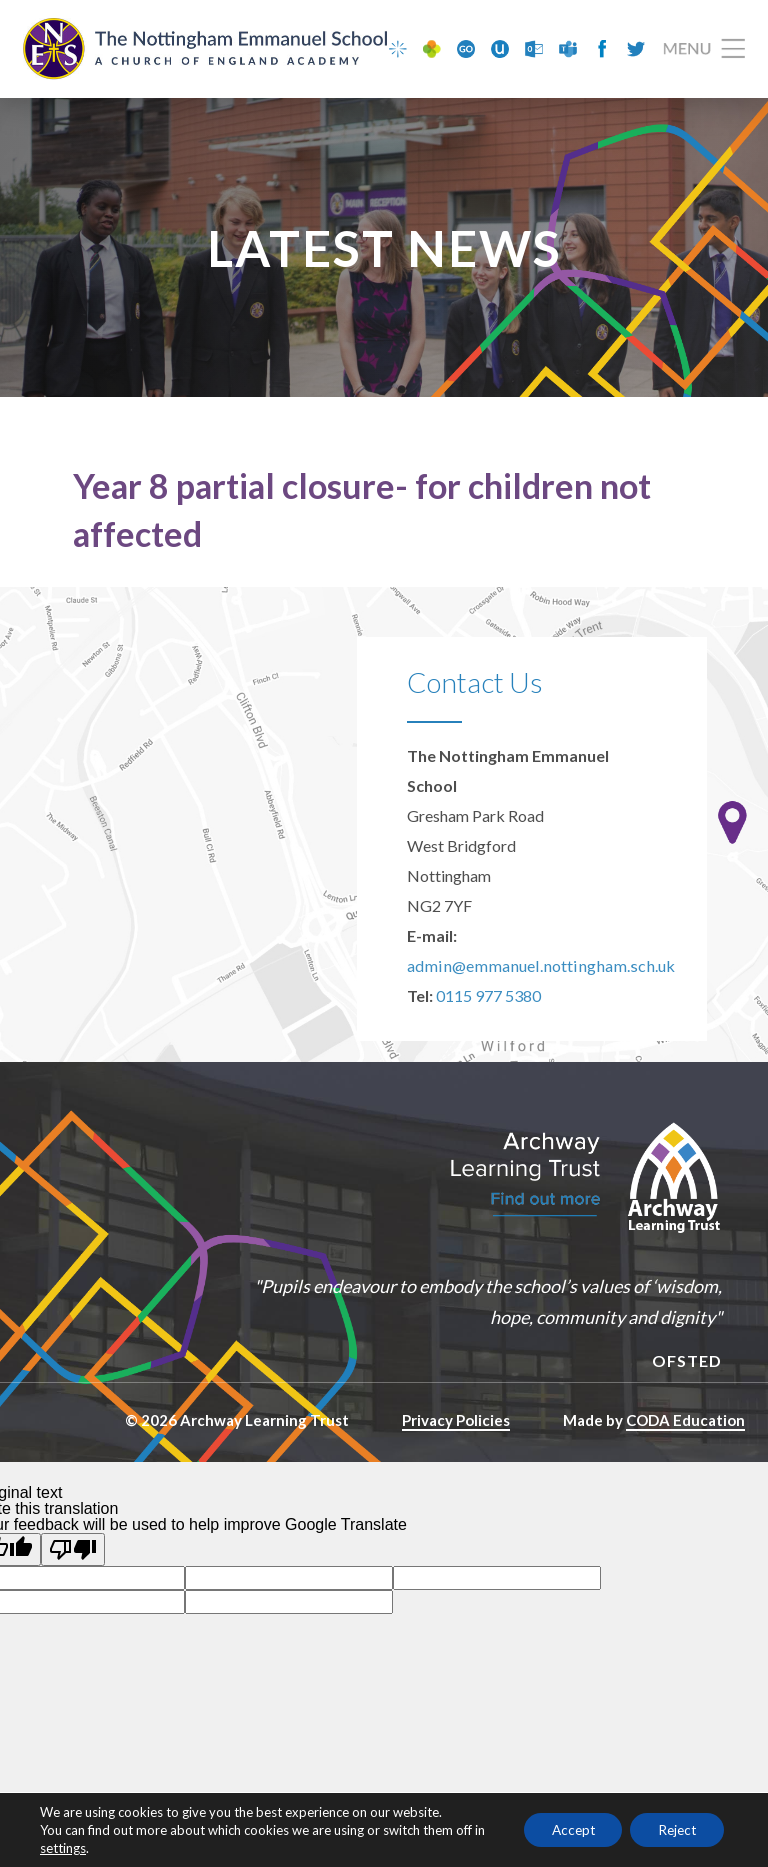 This screenshot has width=768, height=1867. What do you see at coordinates (456, 1423) in the screenshot?
I see `Privacy Policies` at bounding box center [456, 1423].